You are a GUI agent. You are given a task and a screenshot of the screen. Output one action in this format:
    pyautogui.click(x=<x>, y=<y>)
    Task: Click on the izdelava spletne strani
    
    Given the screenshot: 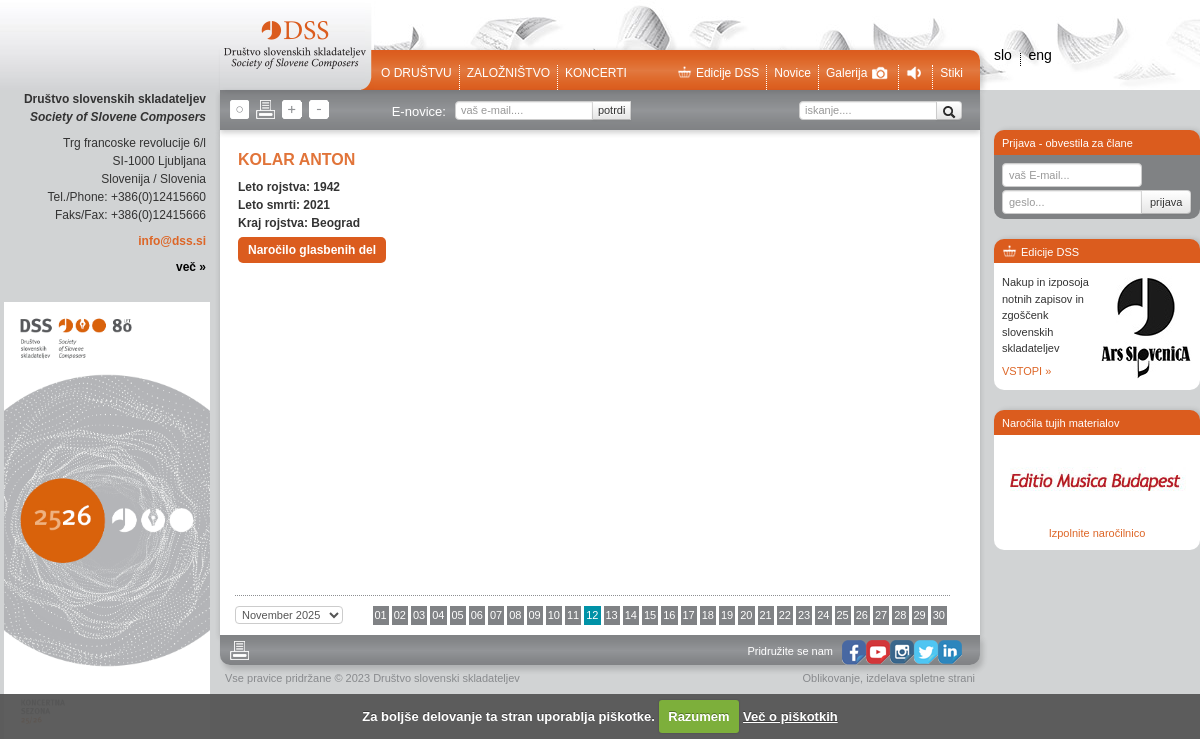 What is the action you would take?
    pyautogui.click(x=920, y=678)
    